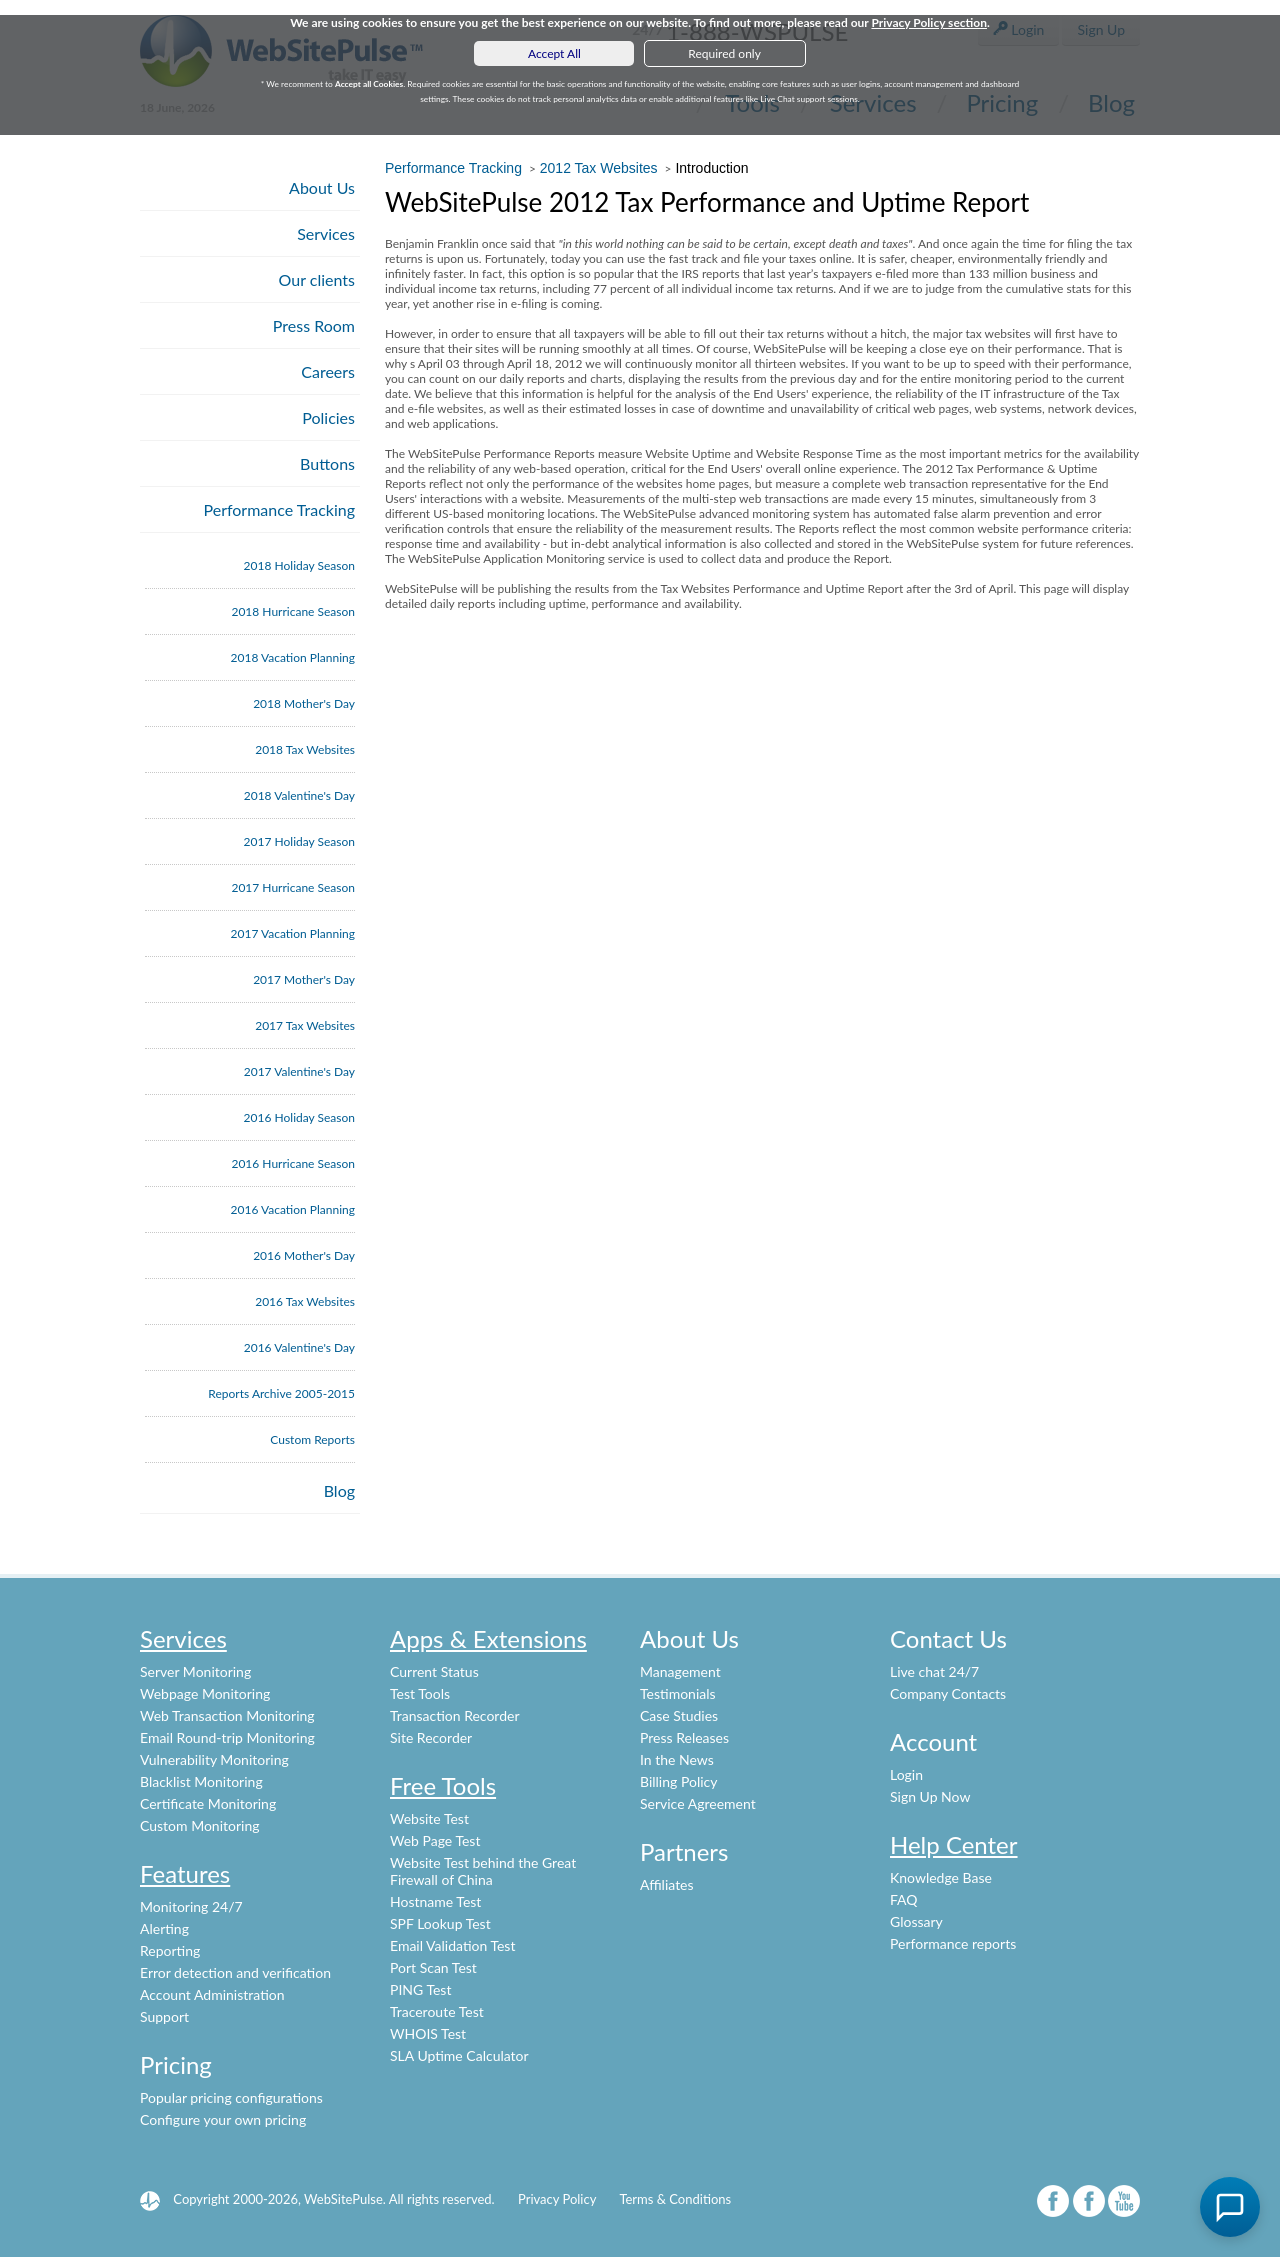 This screenshot has width=1280, height=2257. What do you see at coordinates (459, 2055) in the screenshot?
I see `SLA Uptime Calculator` at bounding box center [459, 2055].